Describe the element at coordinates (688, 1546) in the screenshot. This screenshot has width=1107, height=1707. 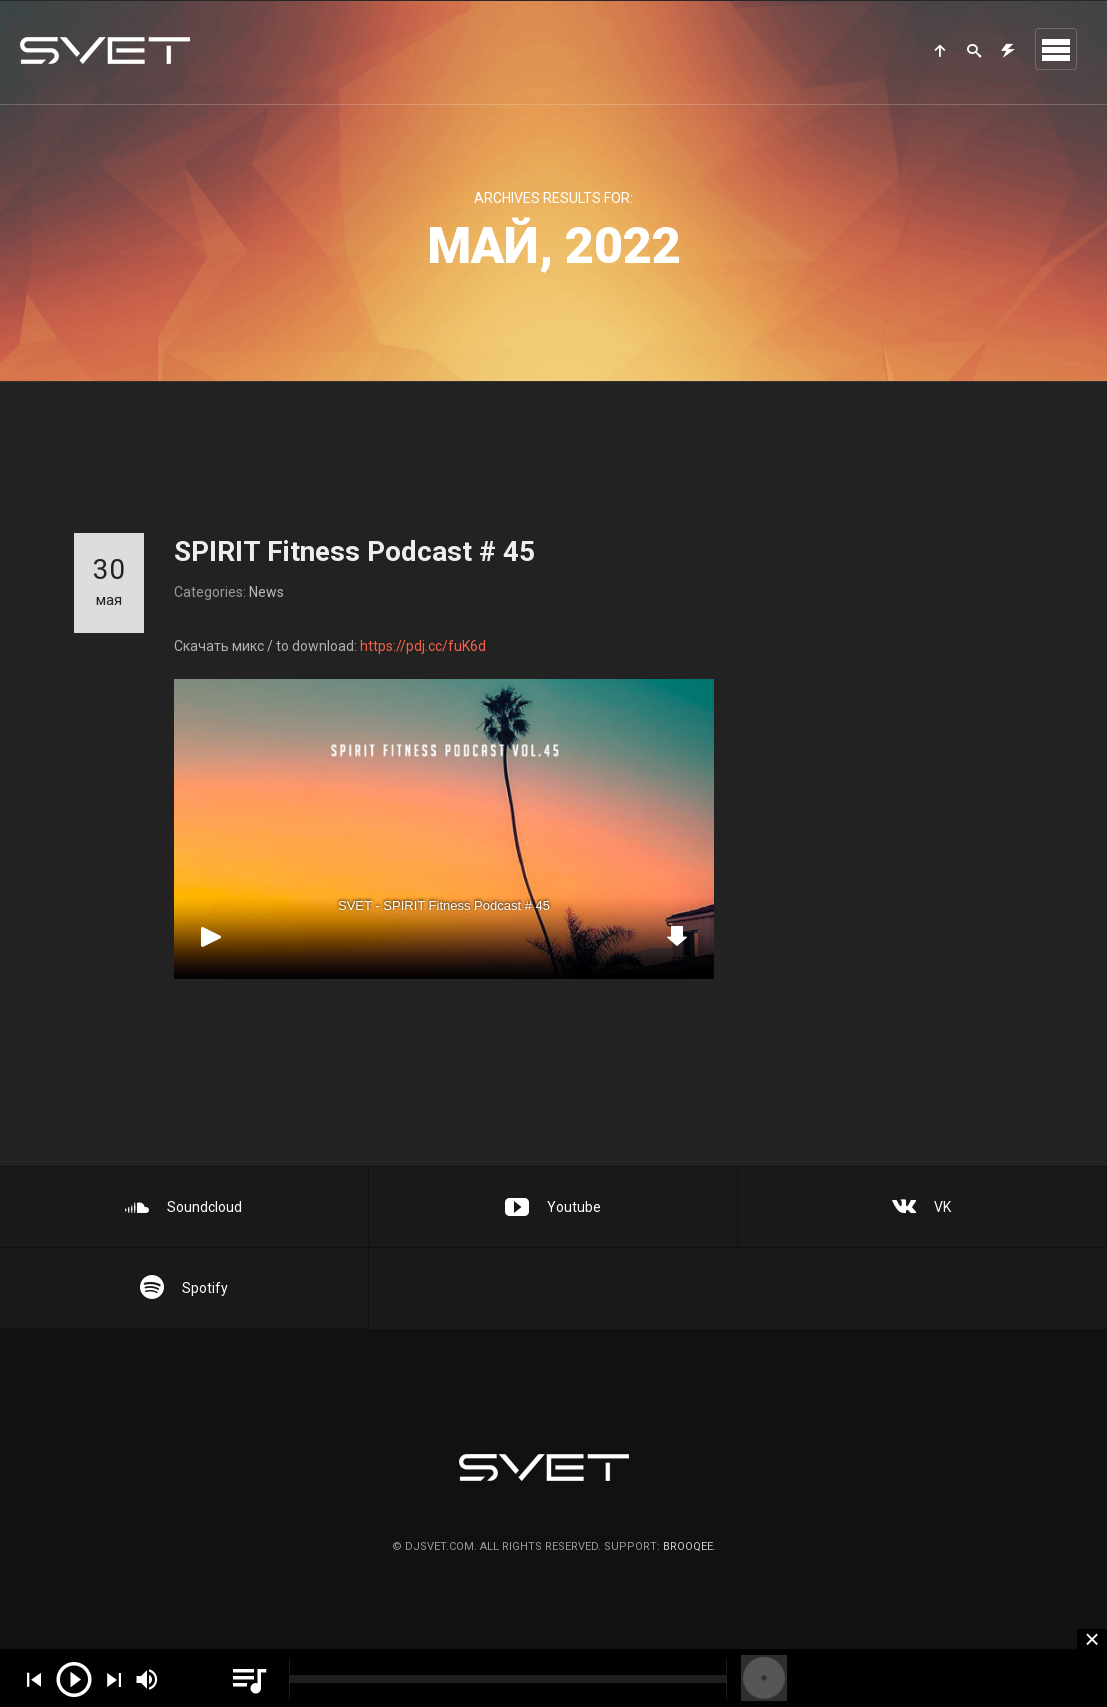
I see `brooqee` at that location.